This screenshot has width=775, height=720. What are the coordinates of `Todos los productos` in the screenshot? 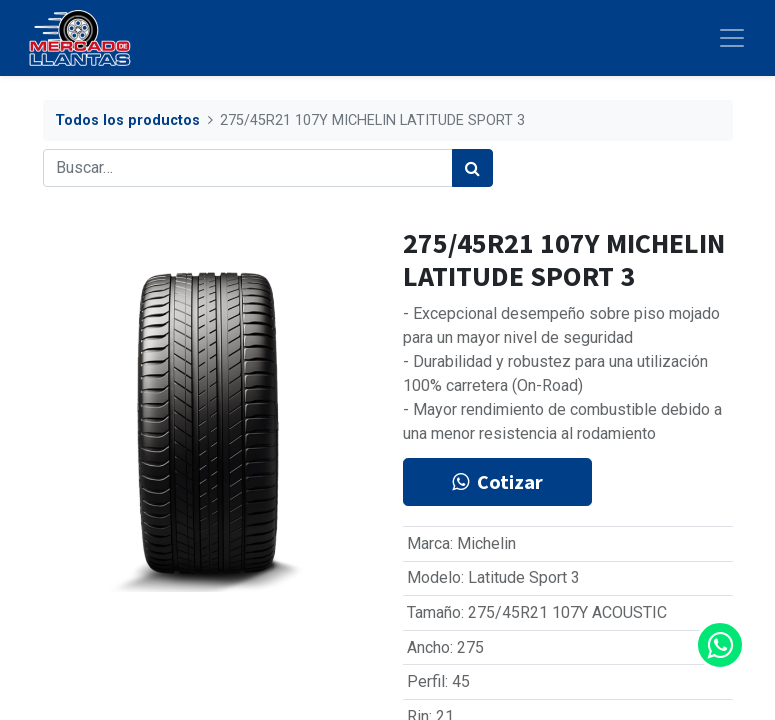 It's located at (127, 120).